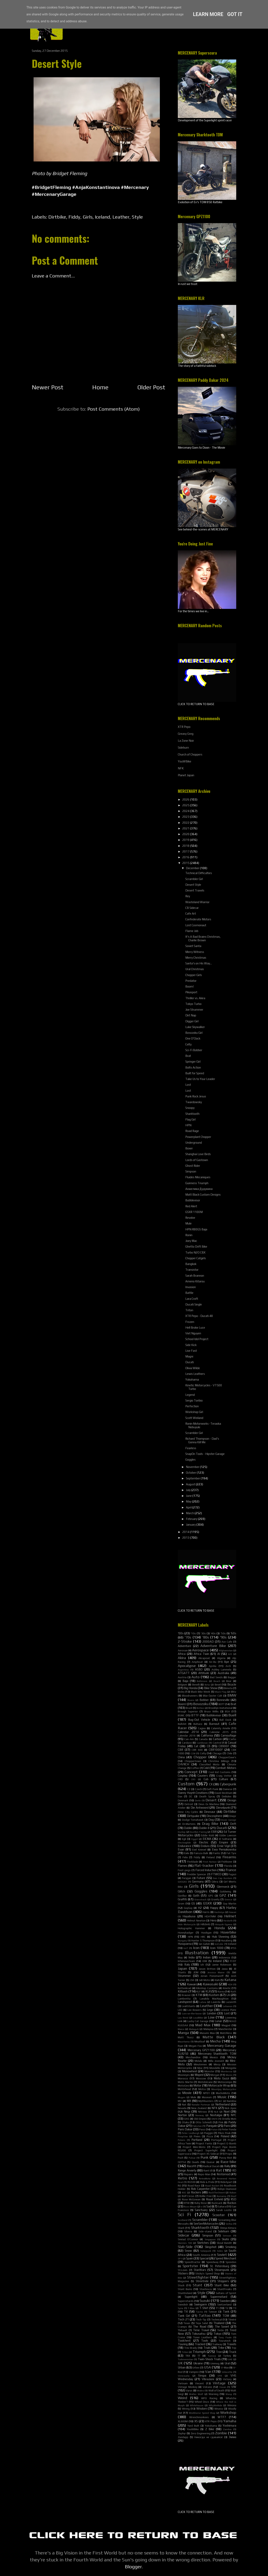 Image resolution: width=268 pixels, height=2576 pixels. Describe the element at coordinates (186, 2408) in the screenshot. I see `Wiring` at that location.